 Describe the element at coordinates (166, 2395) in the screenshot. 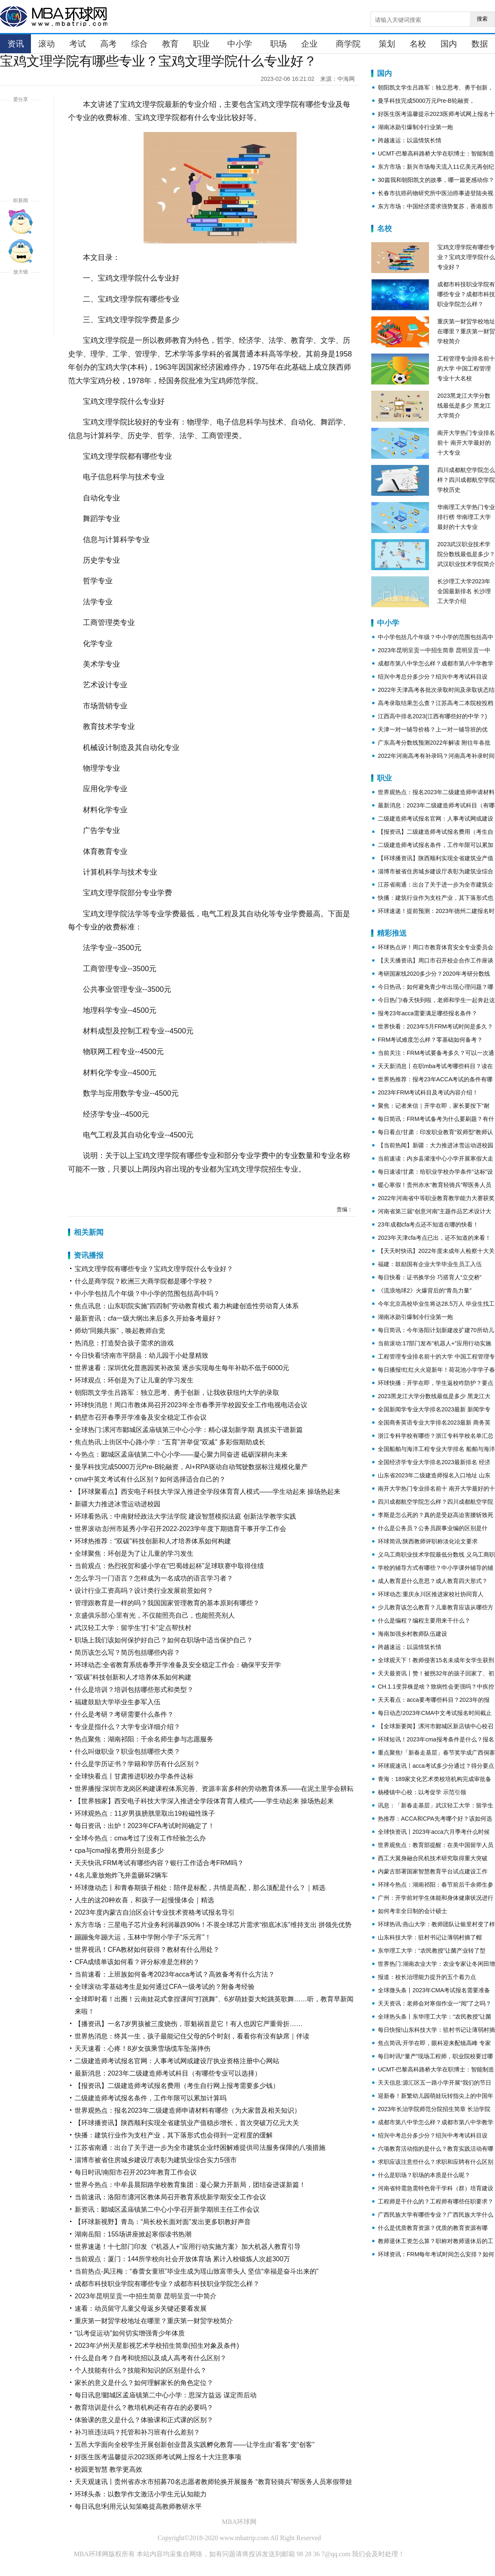

I see `每日讯息!郾城区孟庙镇第二中心小学：思深方益远 谋定而后动` at that location.